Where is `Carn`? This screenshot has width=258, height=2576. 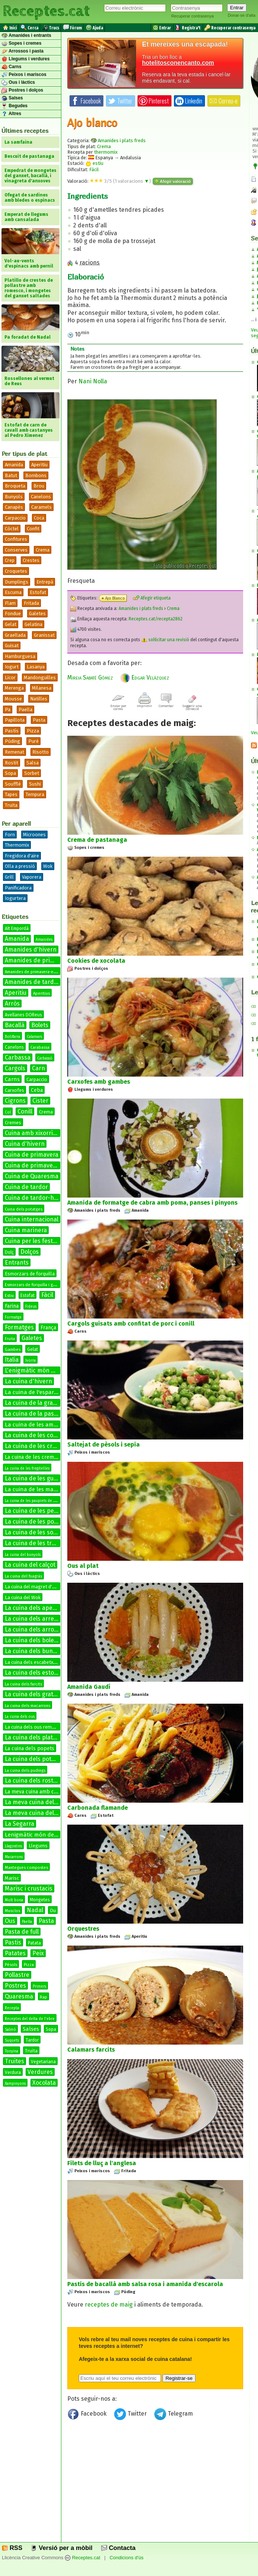
Carn is located at coordinates (38, 1068).